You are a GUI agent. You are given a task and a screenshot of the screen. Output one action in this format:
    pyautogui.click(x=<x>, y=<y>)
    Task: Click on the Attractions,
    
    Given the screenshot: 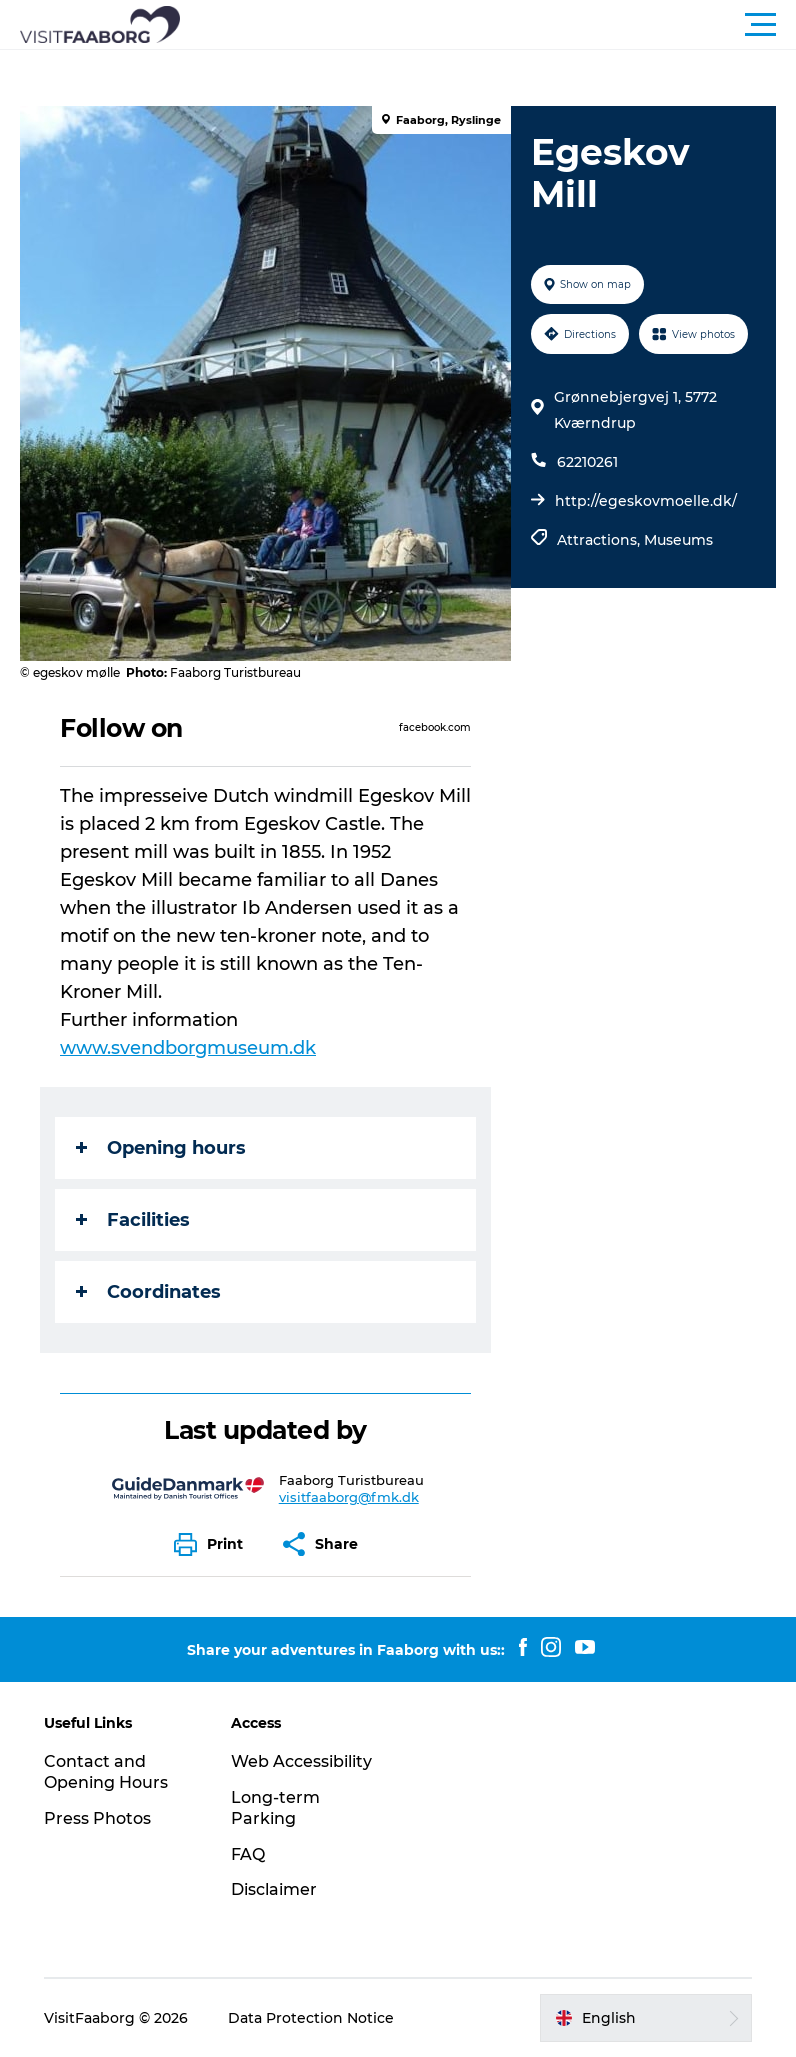 What is the action you would take?
    pyautogui.click(x=600, y=540)
    